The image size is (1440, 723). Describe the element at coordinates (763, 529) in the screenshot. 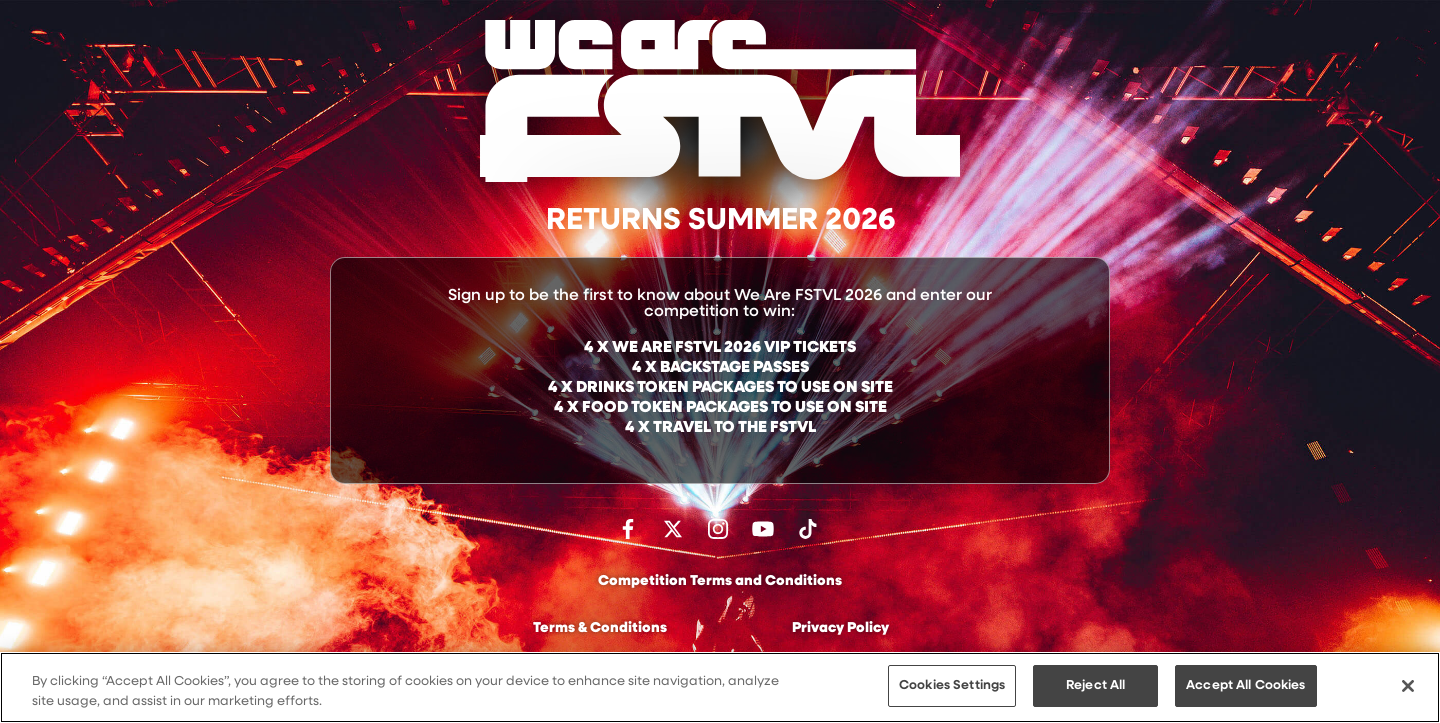

I see `Watch on Youtube` at that location.